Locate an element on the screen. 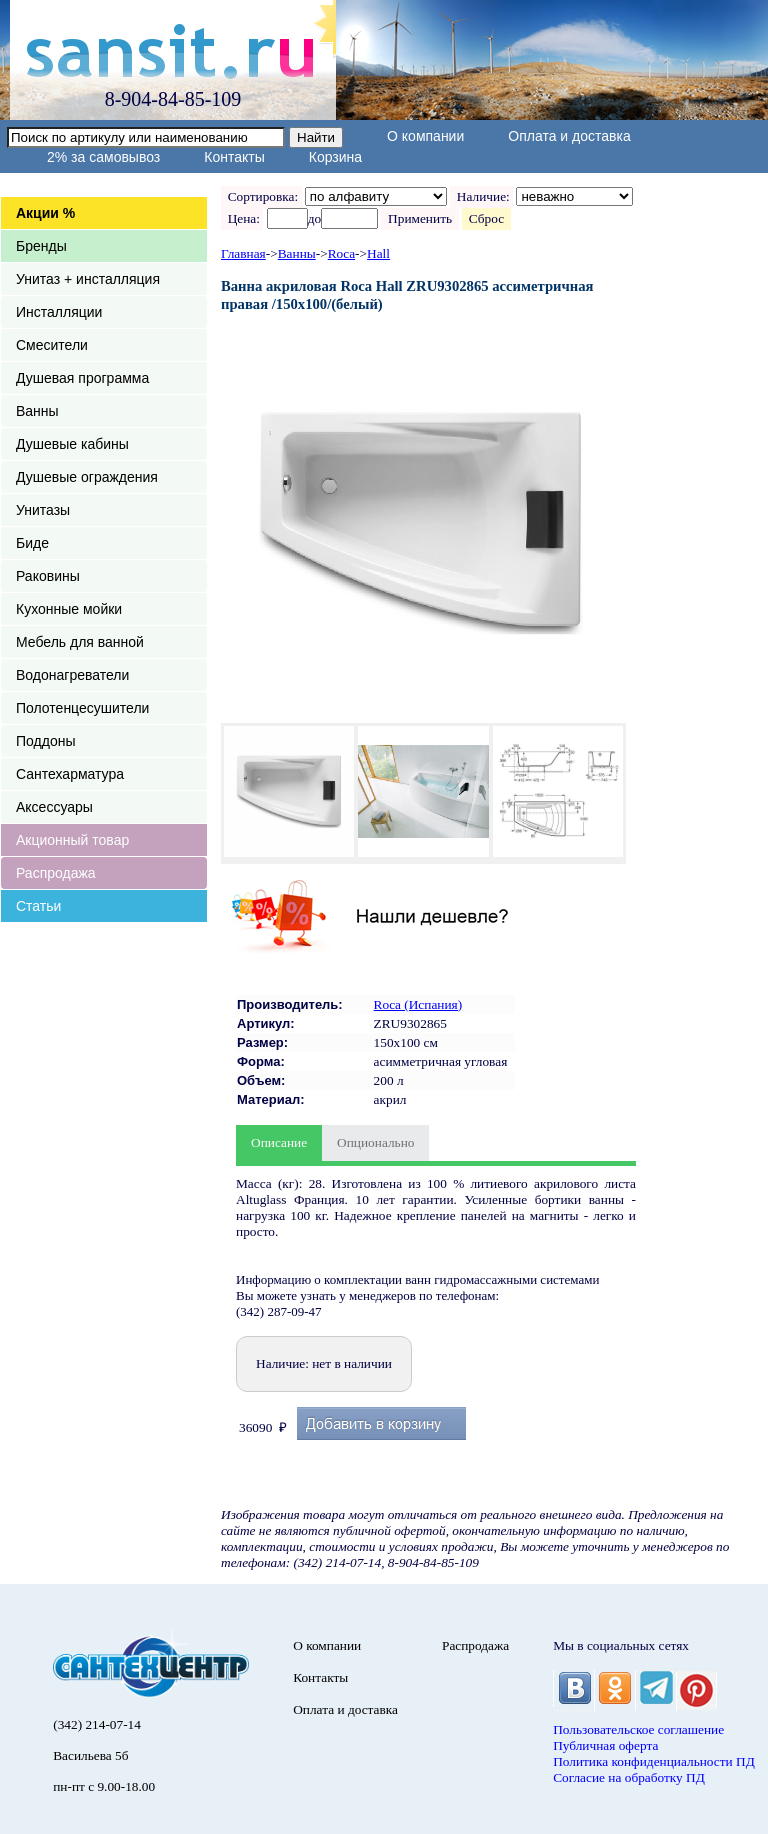  Аксессуары is located at coordinates (54, 807).